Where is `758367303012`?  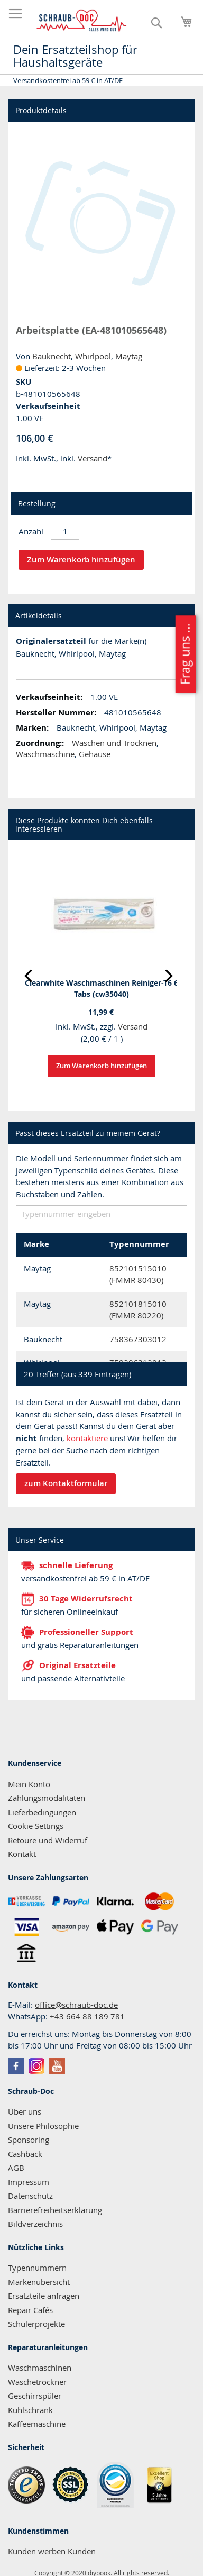 758367303012 is located at coordinates (138, 1339).